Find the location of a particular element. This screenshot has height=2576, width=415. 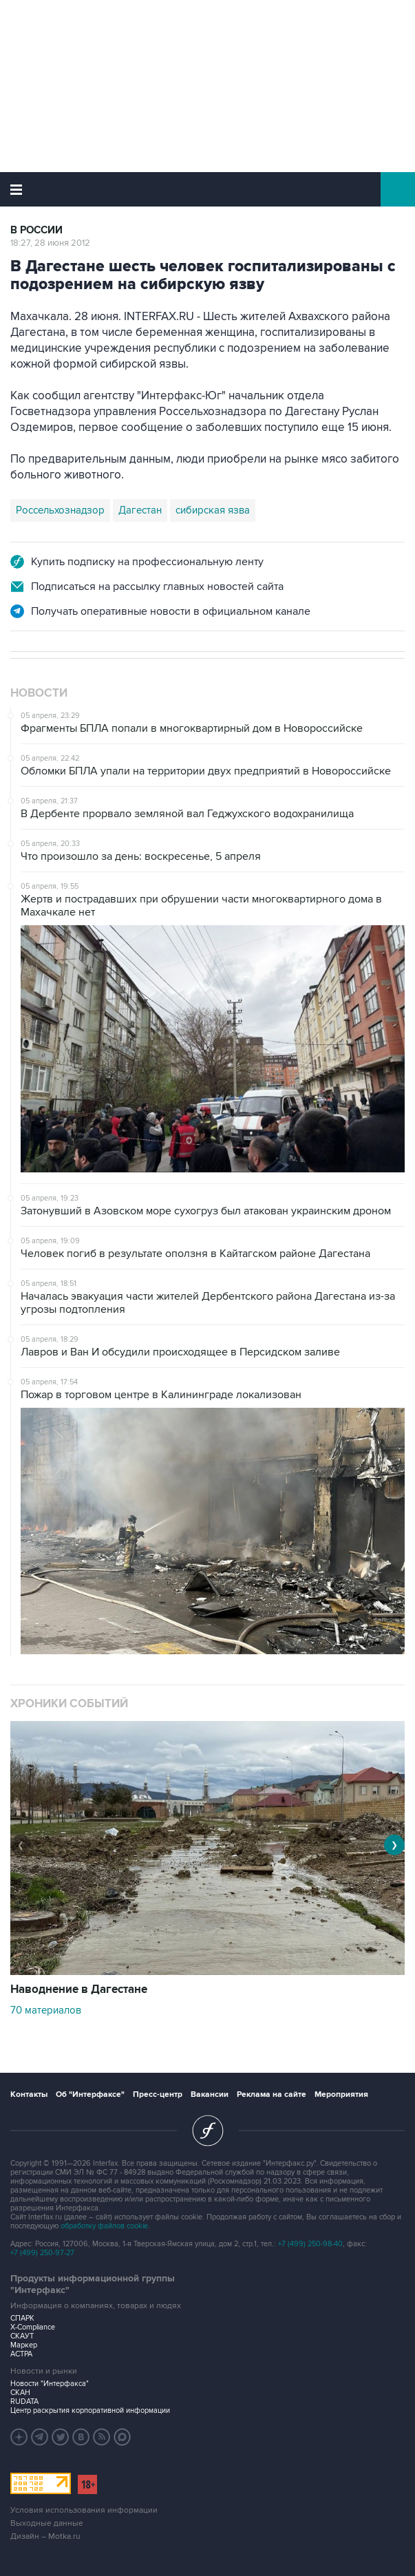

Дизайн – Motka.ru is located at coordinates (45, 2536).